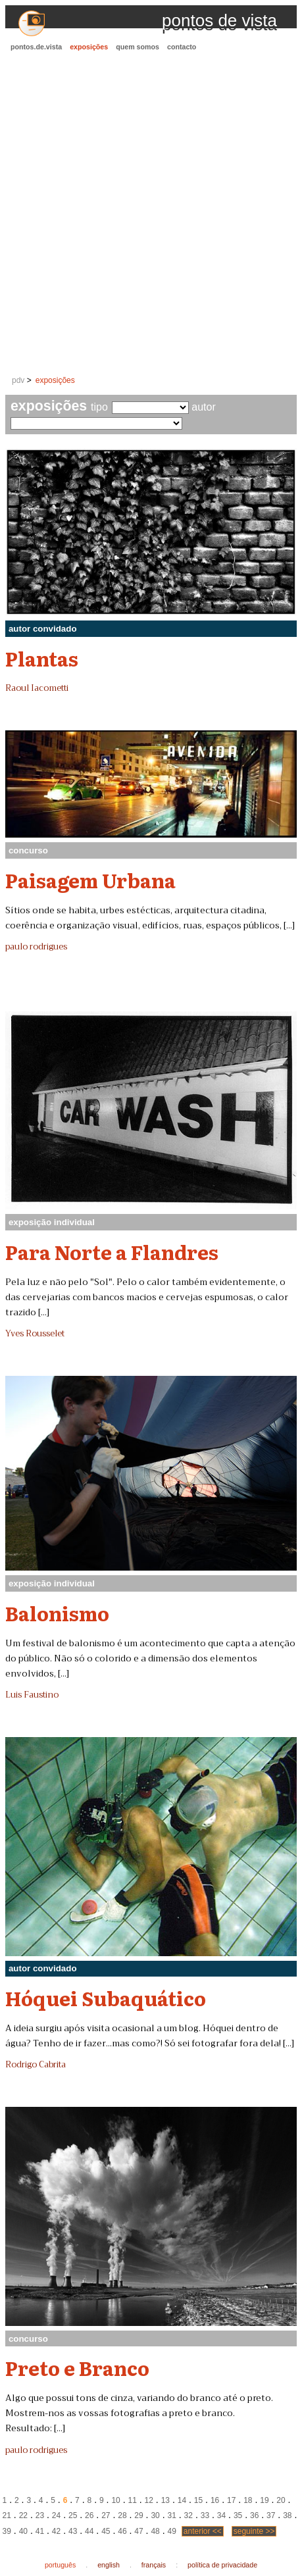 Image resolution: width=302 pixels, height=2576 pixels. Describe the element at coordinates (254, 2531) in the screenshot. I see `seguinte >>` at that location.